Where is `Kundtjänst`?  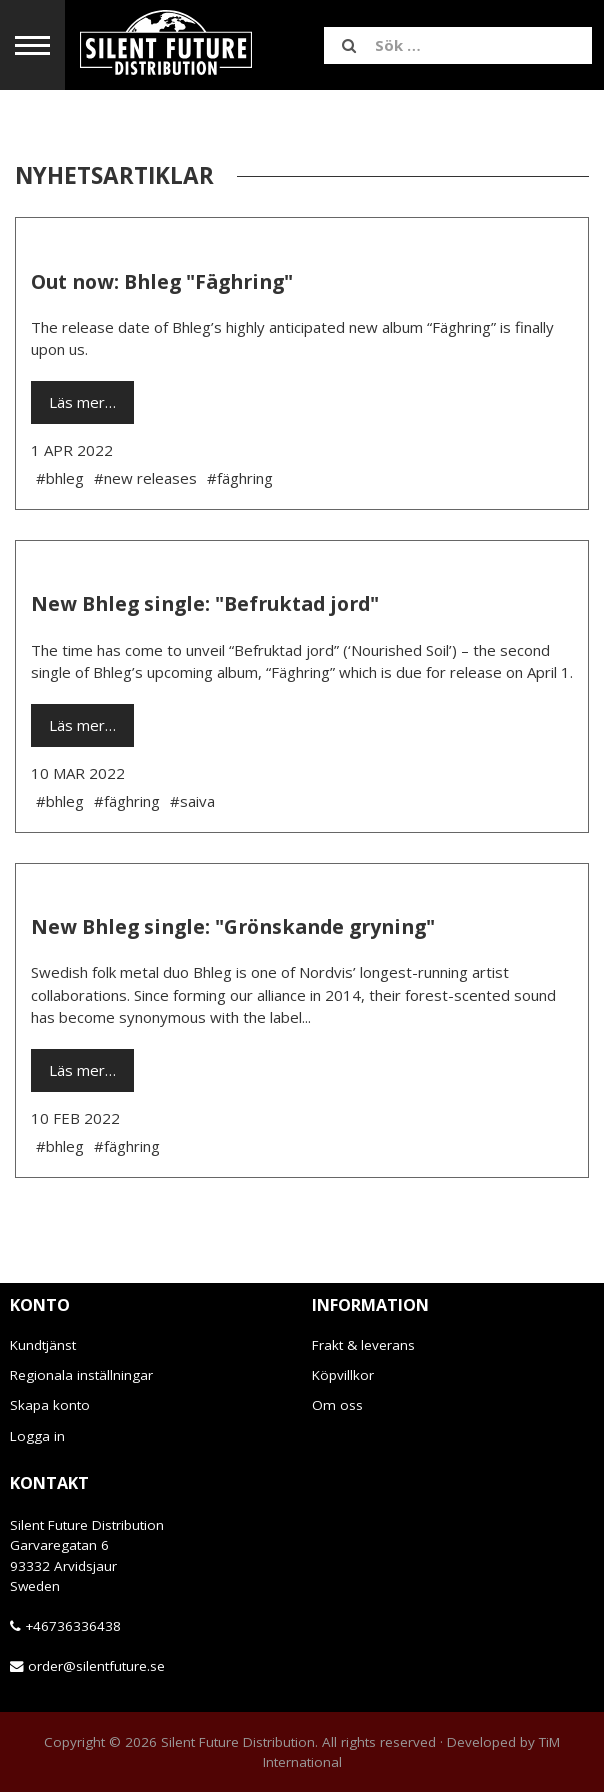 Kundtjänst is located at coordinates (43, 1345).